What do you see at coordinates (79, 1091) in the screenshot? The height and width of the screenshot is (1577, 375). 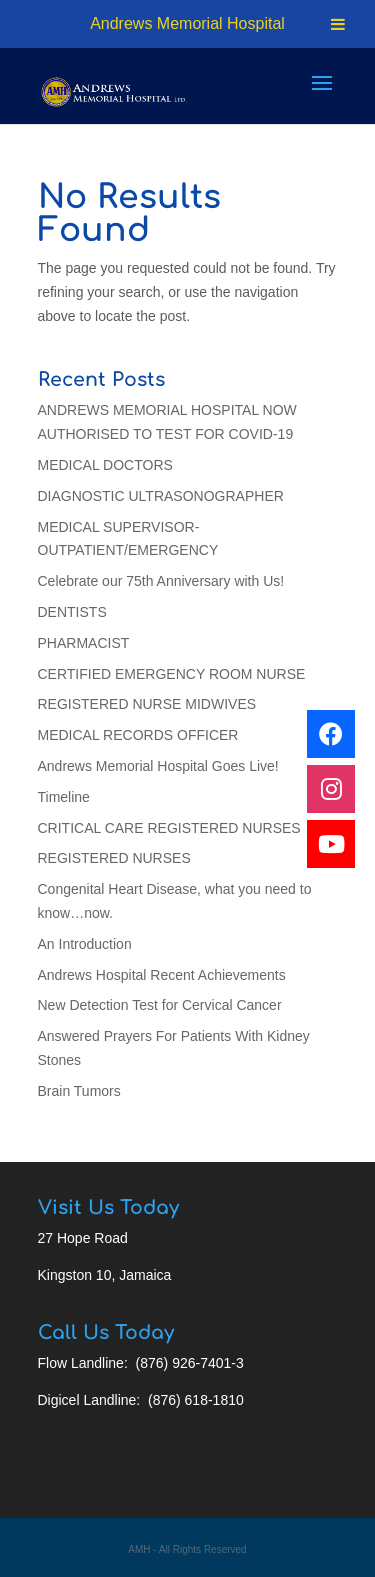 I see `Brain Tumors` at bounding box center [79, 1091].